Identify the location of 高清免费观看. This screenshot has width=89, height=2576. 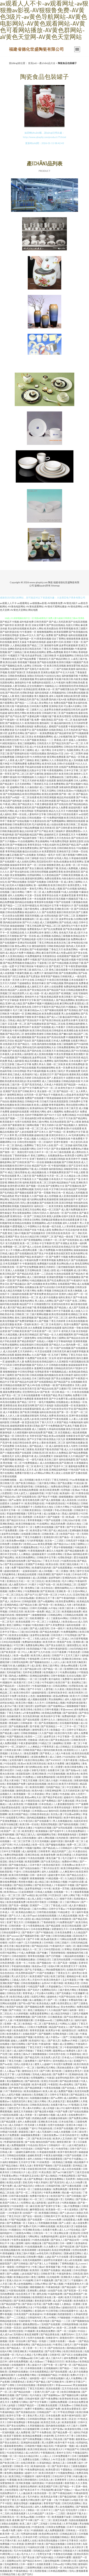
(17, 1358).